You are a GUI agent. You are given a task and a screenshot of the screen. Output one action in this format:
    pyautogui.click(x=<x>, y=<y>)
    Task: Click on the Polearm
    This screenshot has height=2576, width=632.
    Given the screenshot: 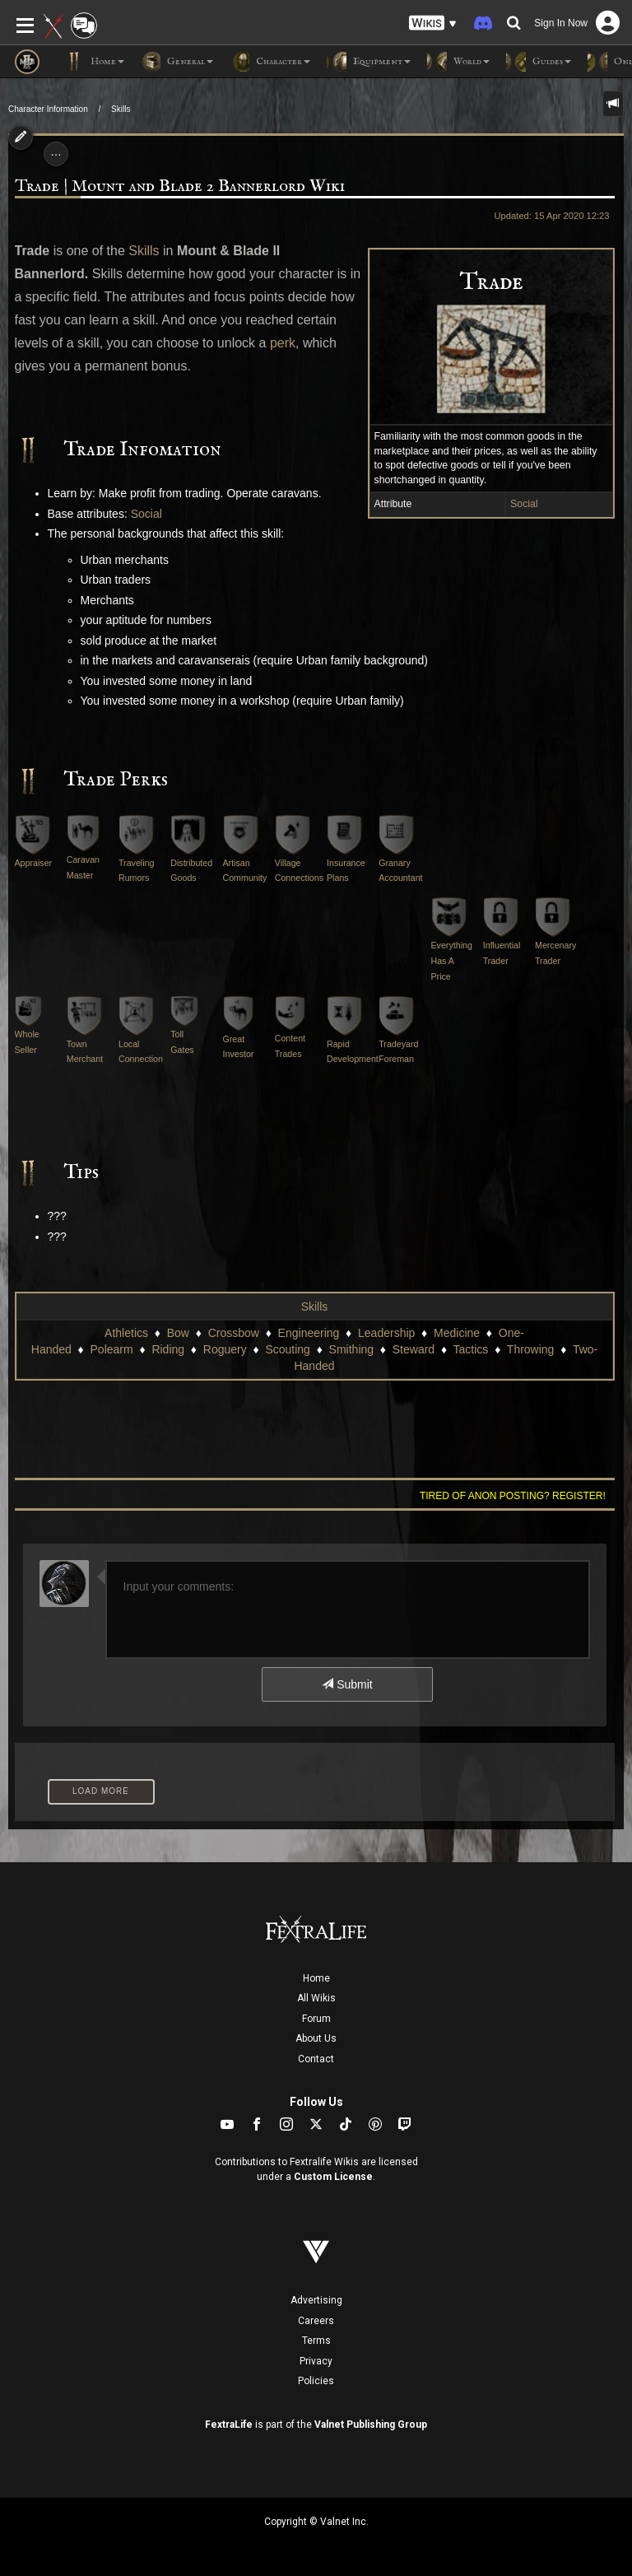 What is the action you would take?
    pyautogui.click(x=112, y=1349)
    